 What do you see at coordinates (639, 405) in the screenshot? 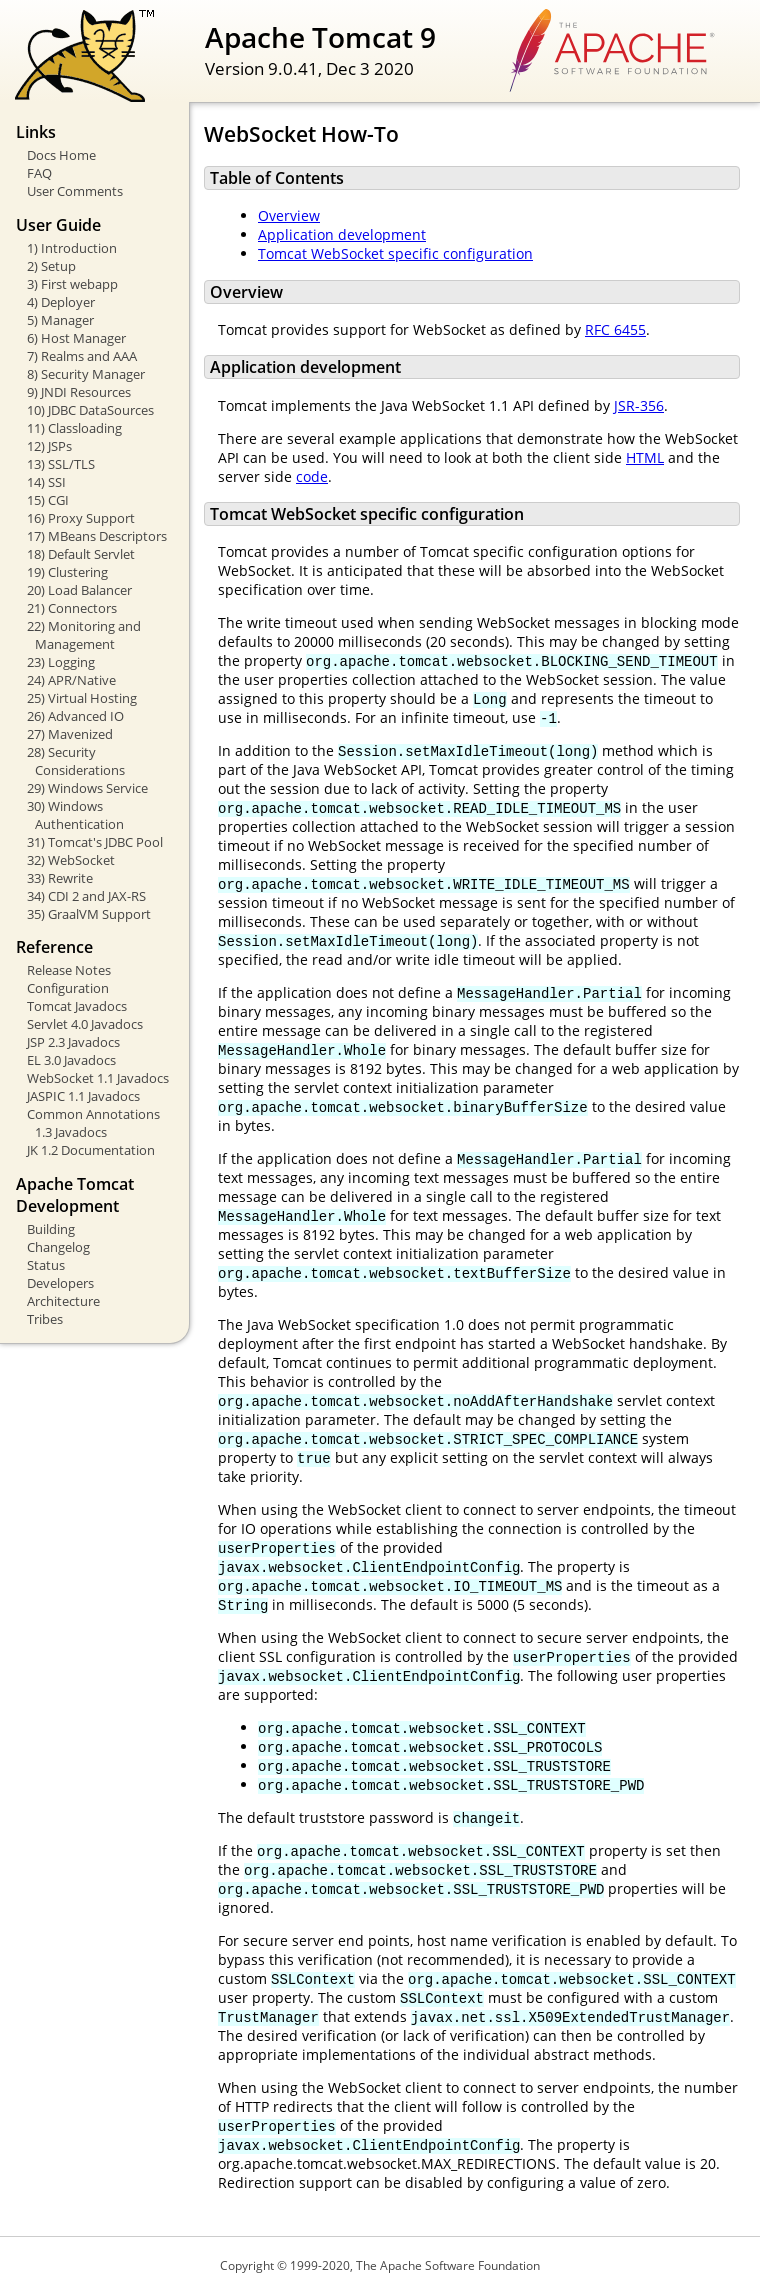
I see `JSR-356` at bounding box center [639, 405].